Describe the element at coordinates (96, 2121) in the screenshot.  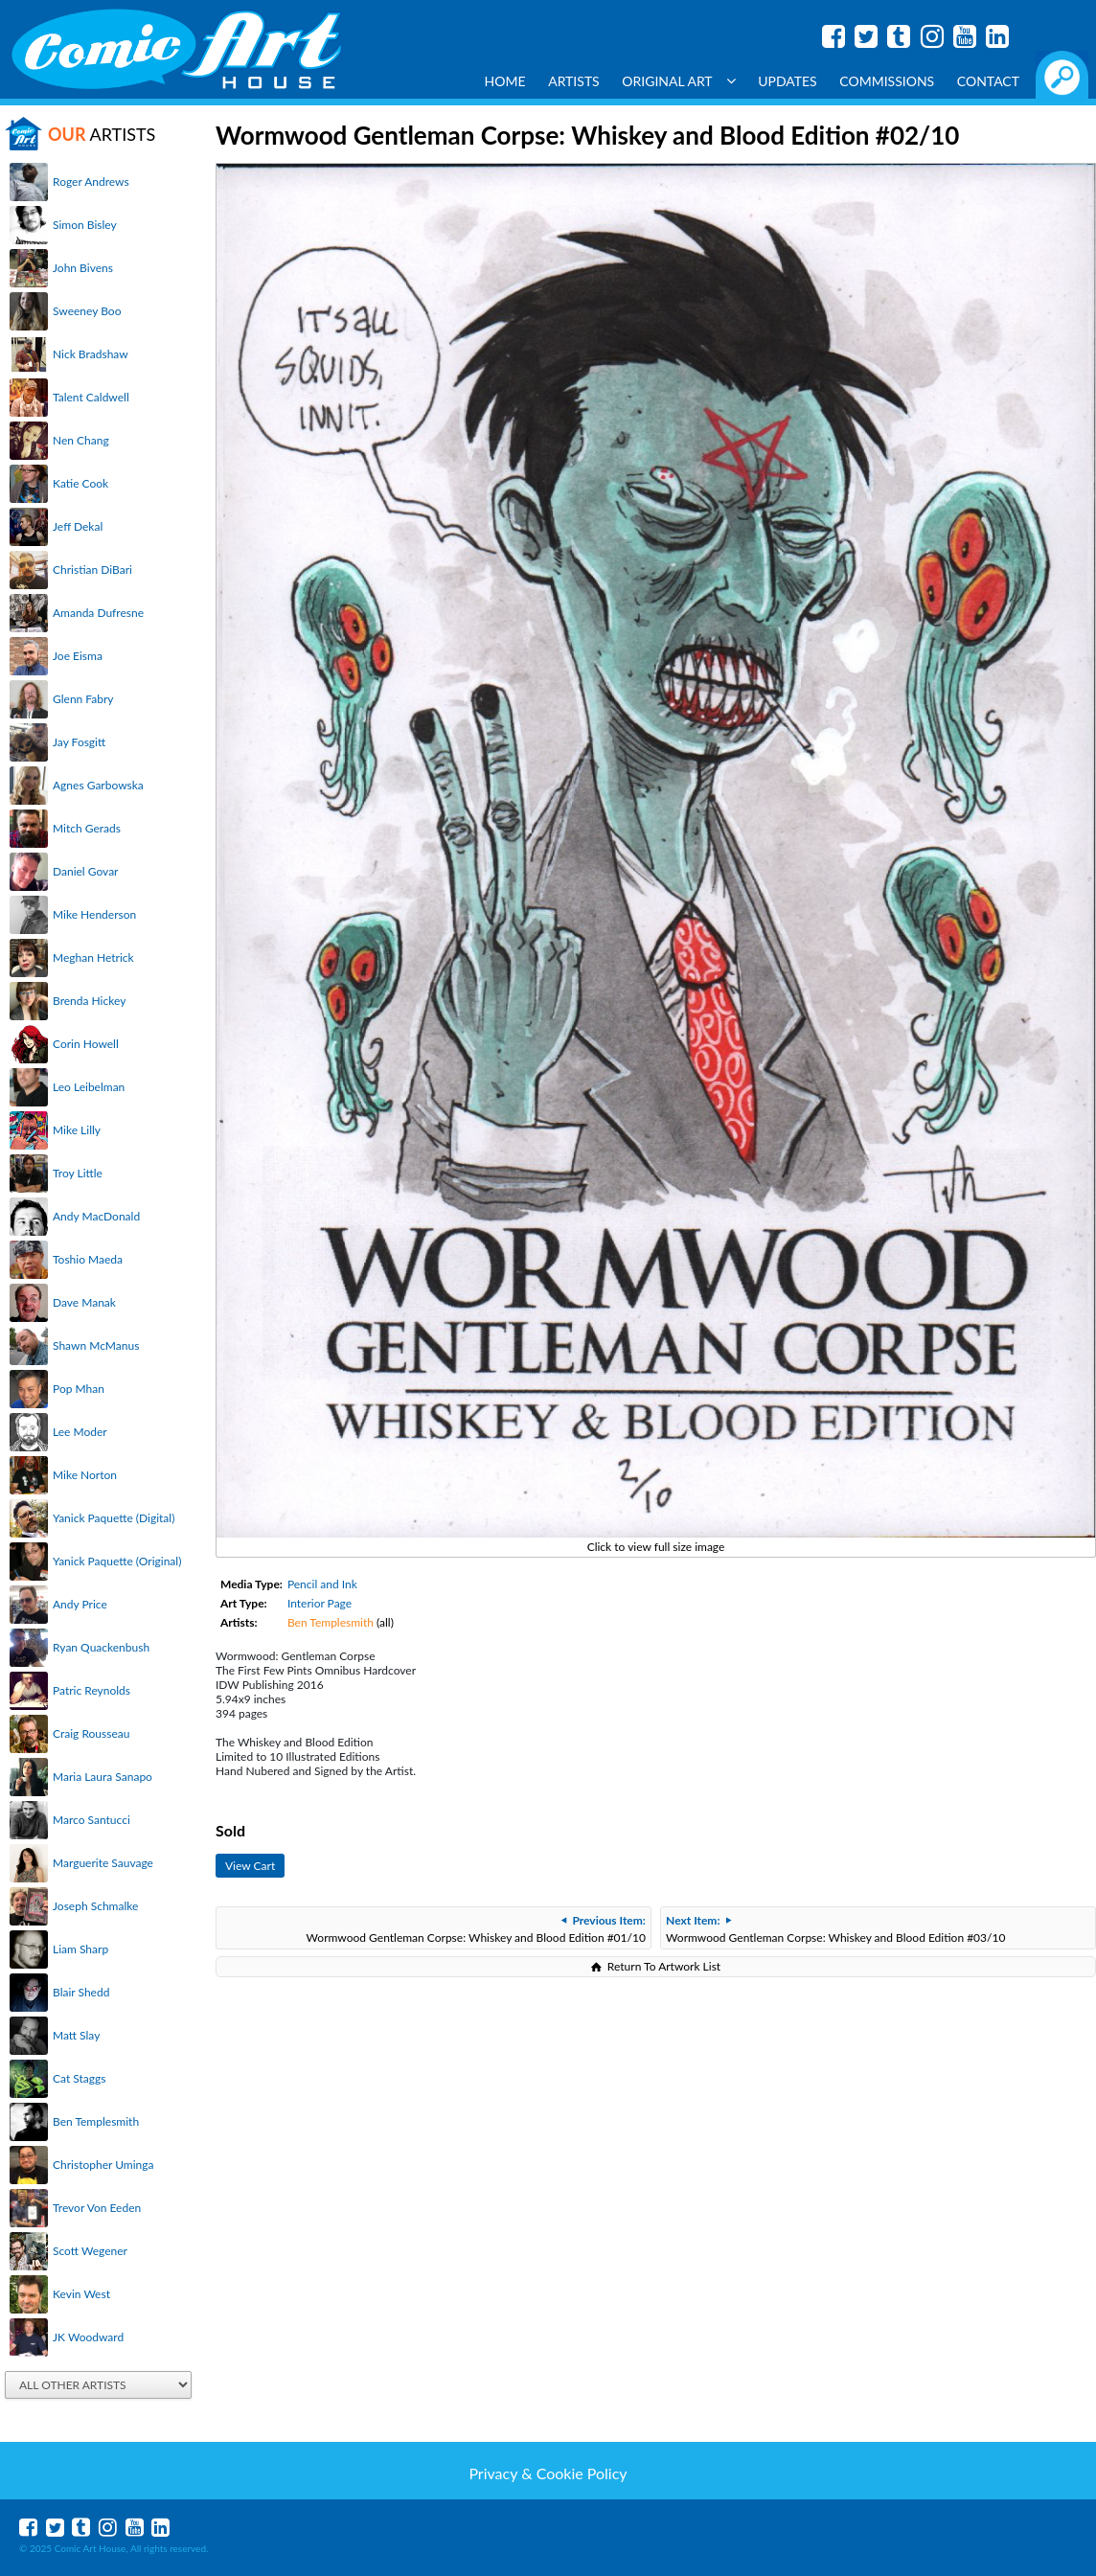
I see `Ben Templesmith` at that location.